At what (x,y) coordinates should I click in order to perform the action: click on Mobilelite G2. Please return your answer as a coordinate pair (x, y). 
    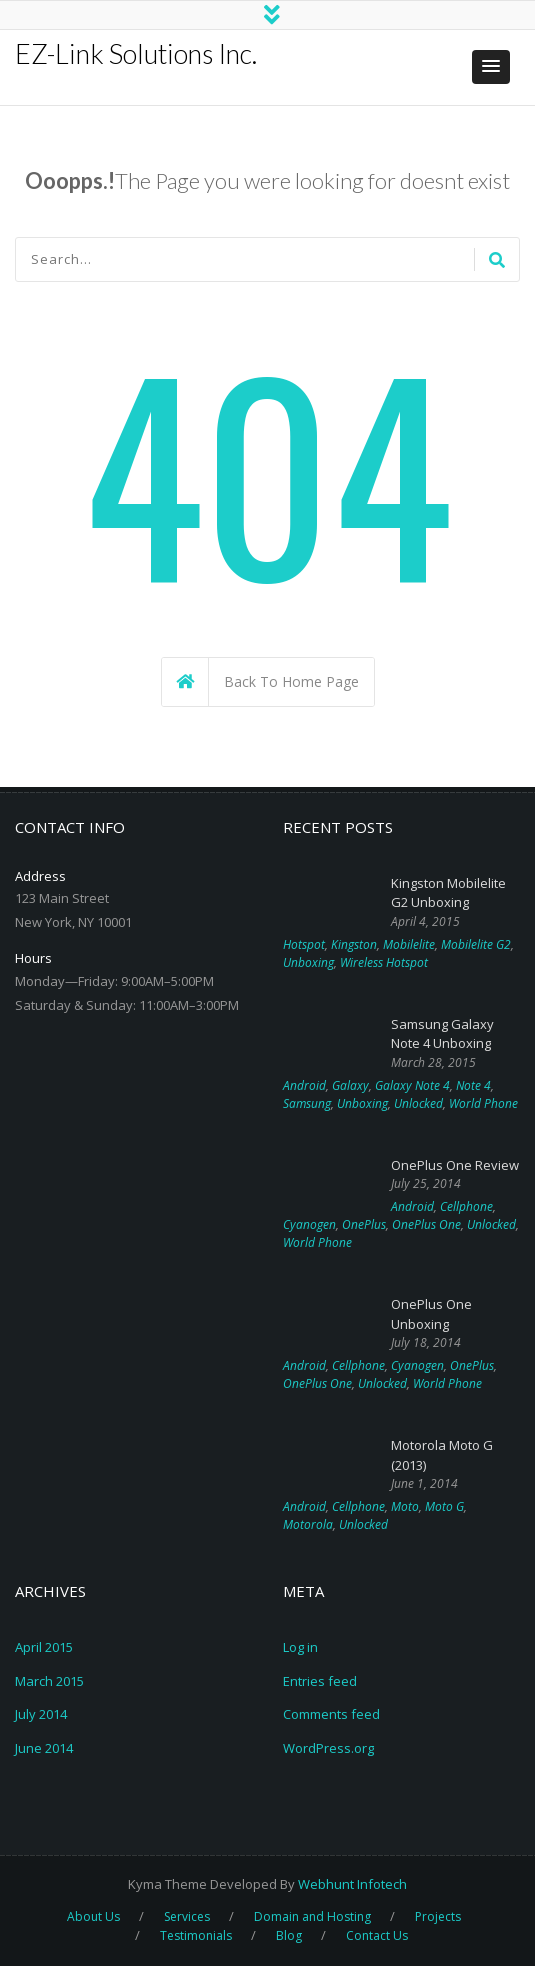
    Looking at the image, I should click on (476, 944).